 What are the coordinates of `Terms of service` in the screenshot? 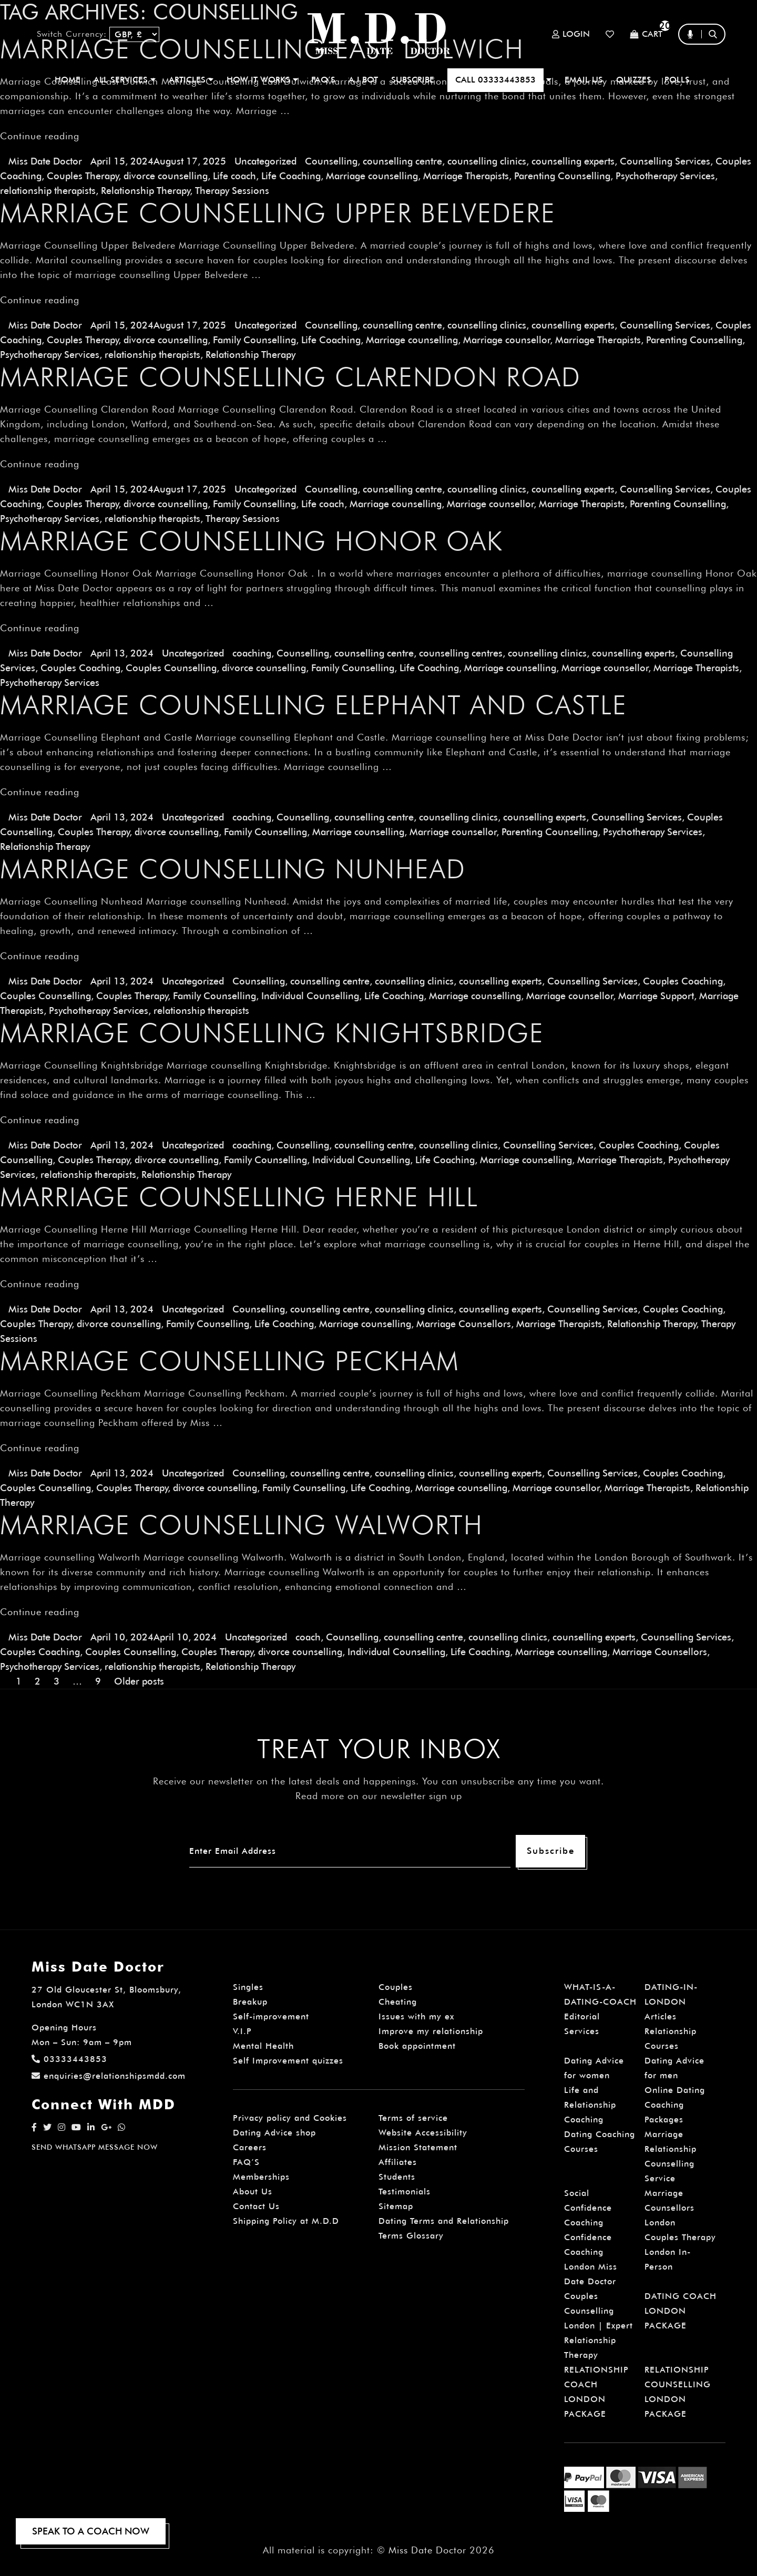 It's located at (413, 2118).